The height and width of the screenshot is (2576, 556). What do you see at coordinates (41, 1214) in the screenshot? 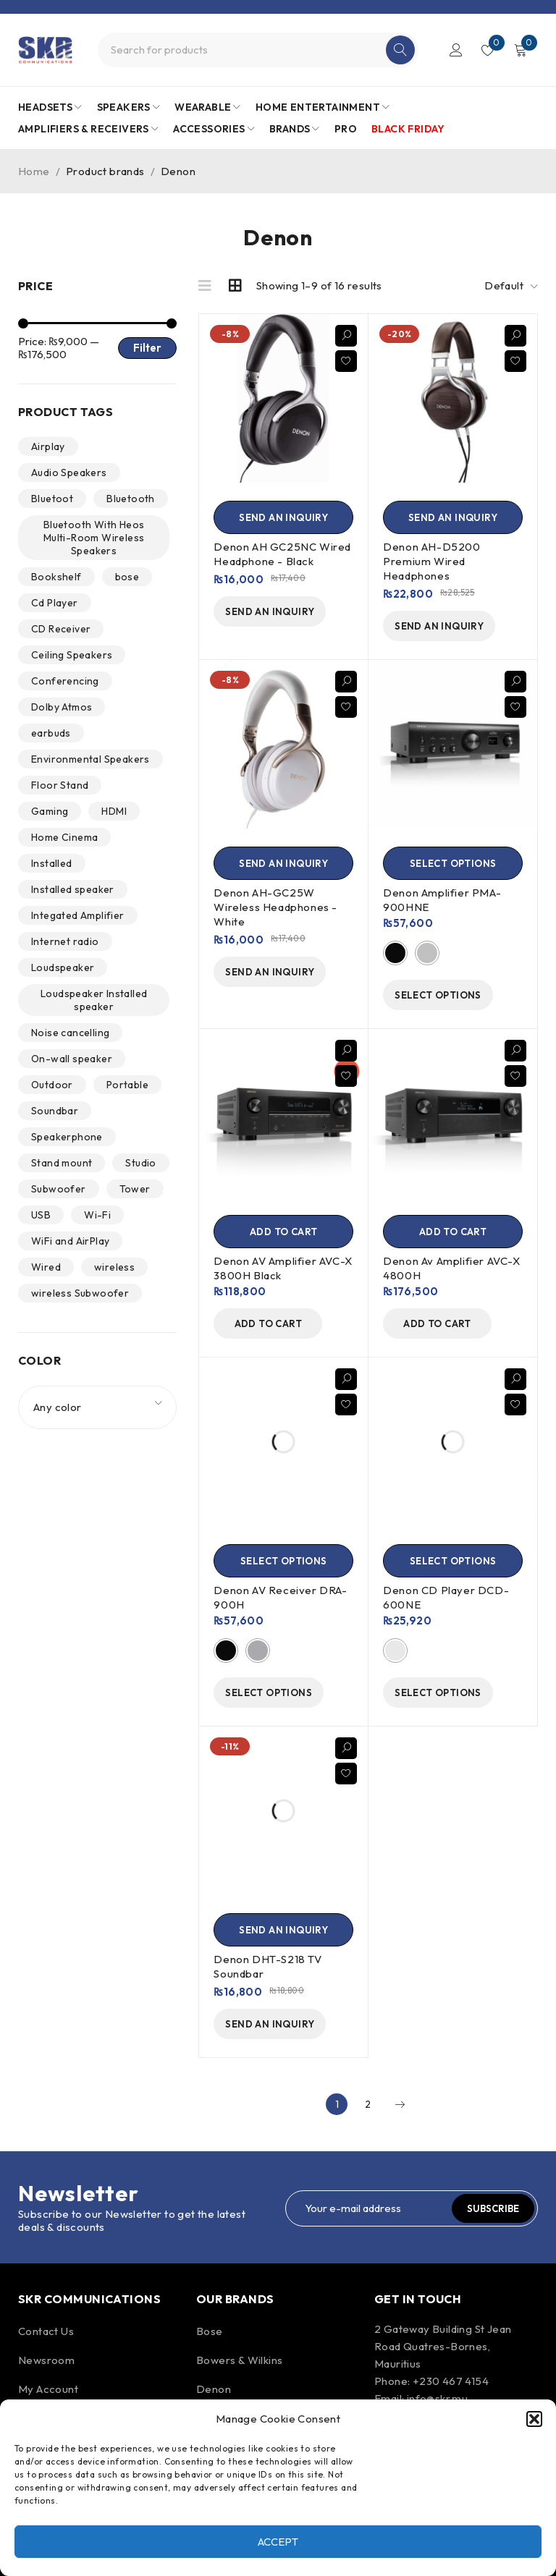
I see `USB [USB (2 products)]` at bounding box center [41, 1214].